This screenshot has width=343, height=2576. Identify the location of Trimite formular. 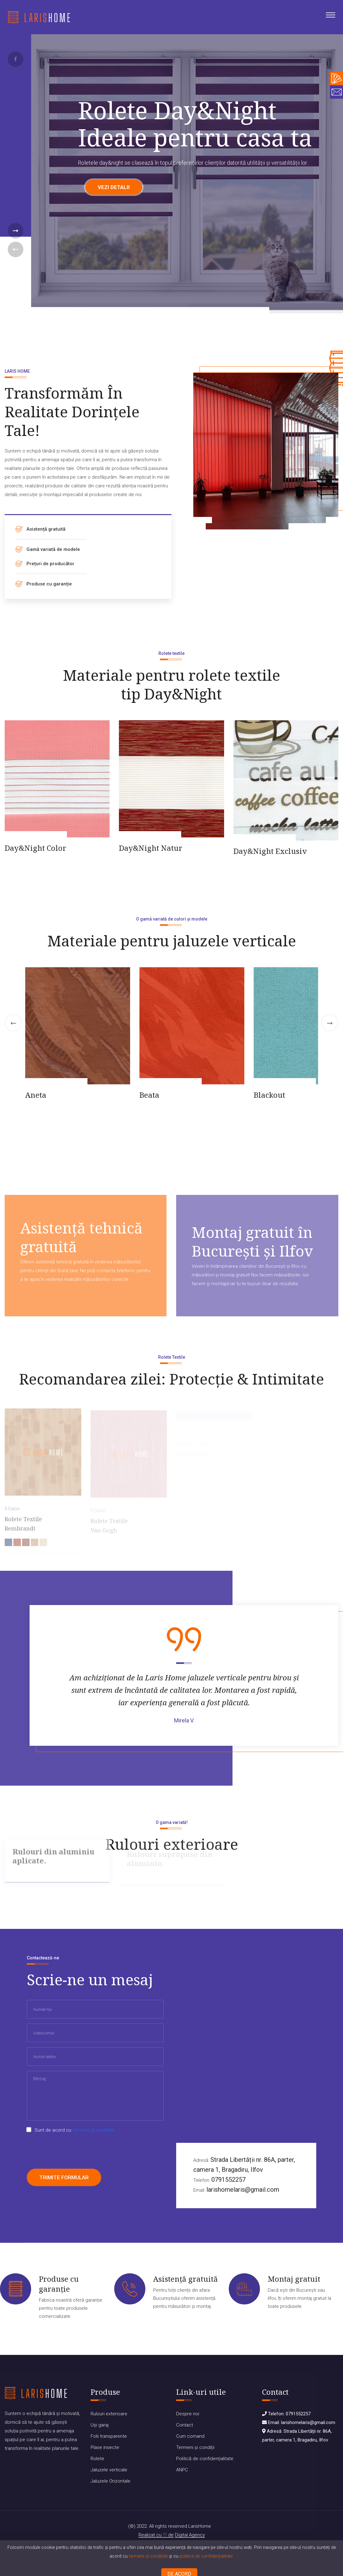
(64, 2177).